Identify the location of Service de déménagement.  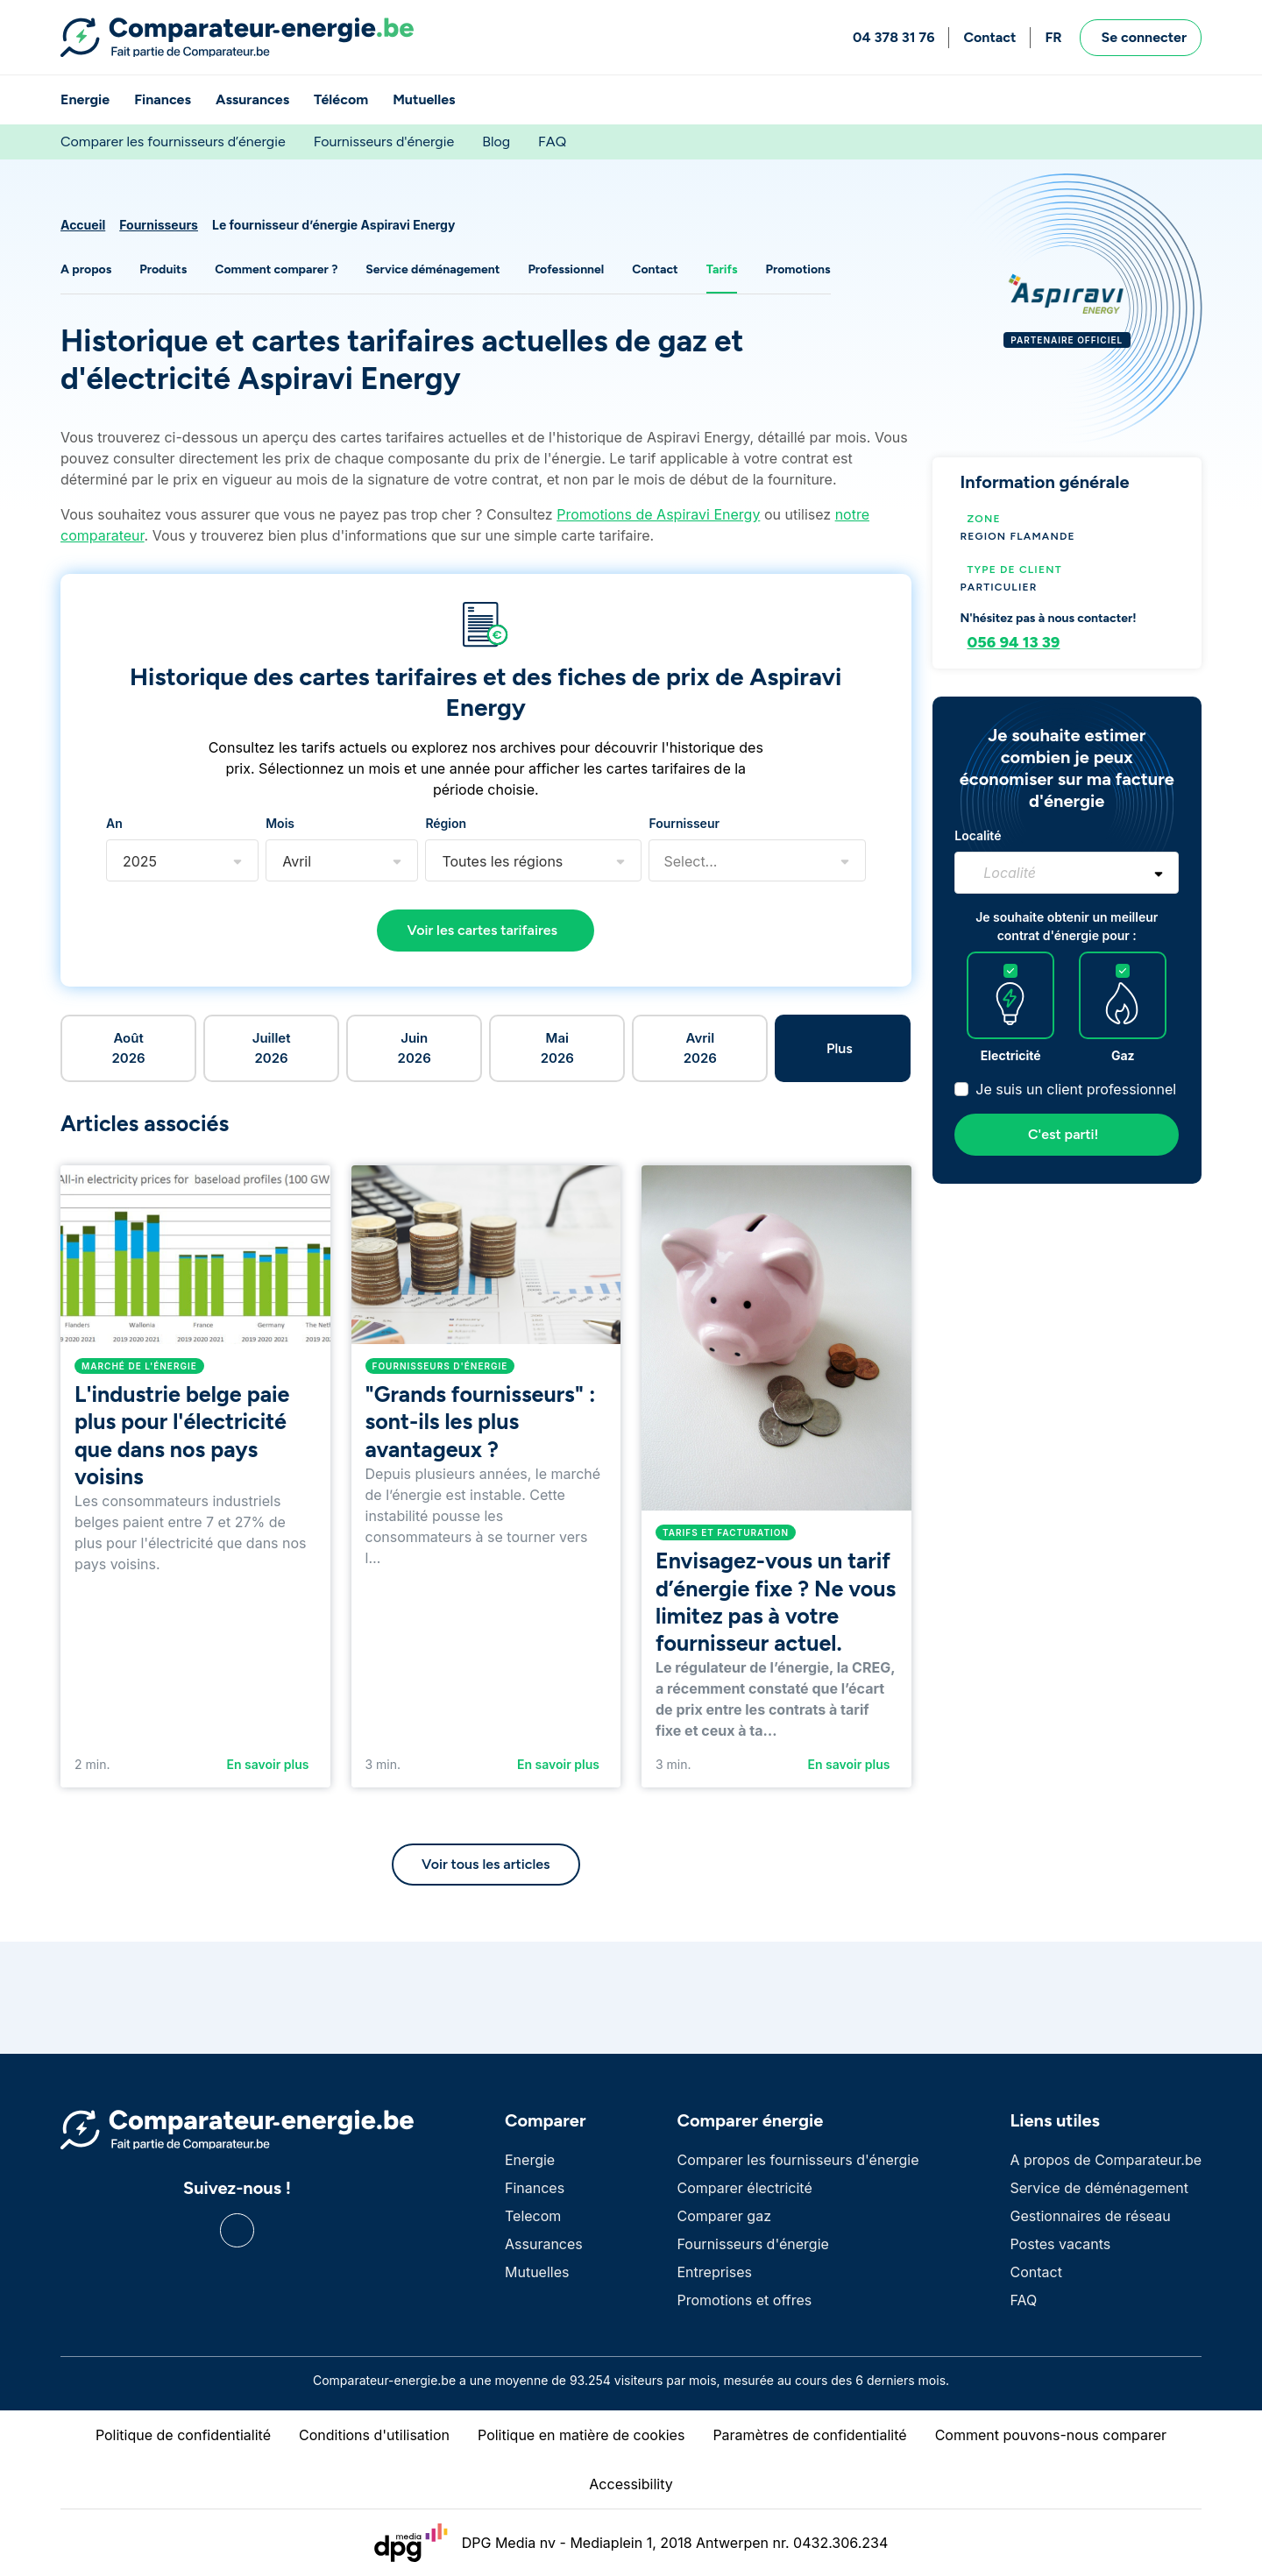
(1099, 2188).